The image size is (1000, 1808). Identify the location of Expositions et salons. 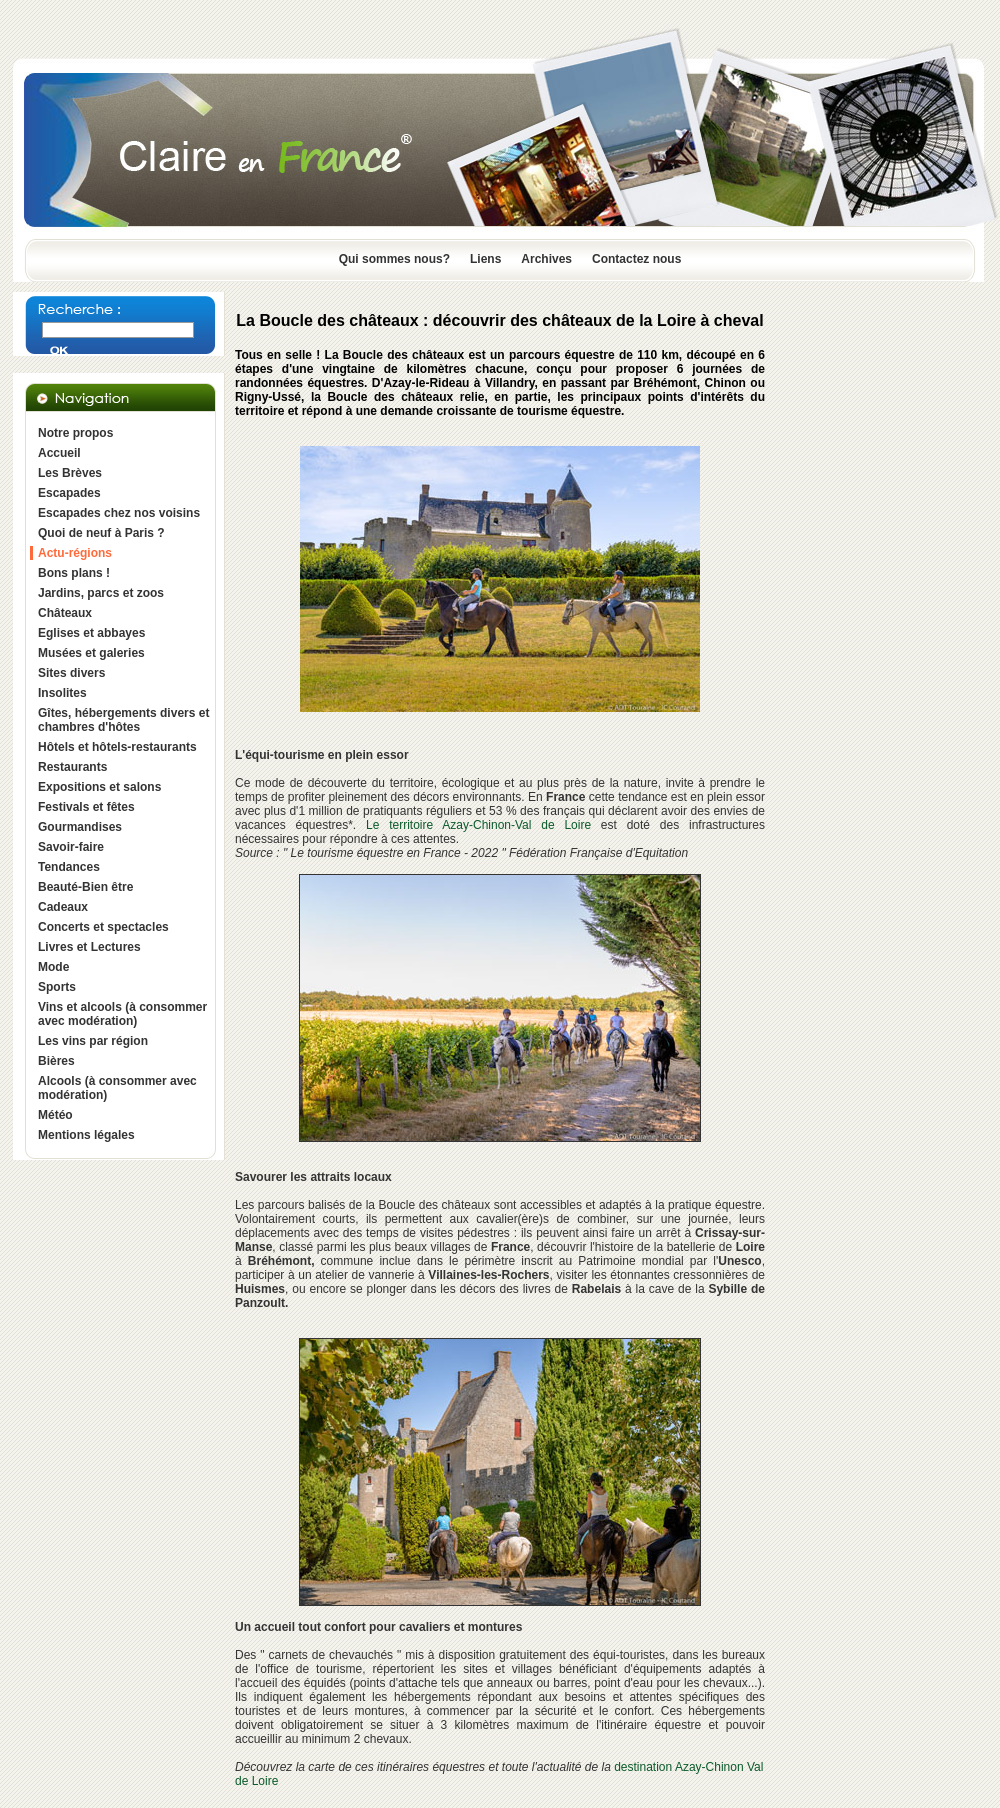
(99, 787).